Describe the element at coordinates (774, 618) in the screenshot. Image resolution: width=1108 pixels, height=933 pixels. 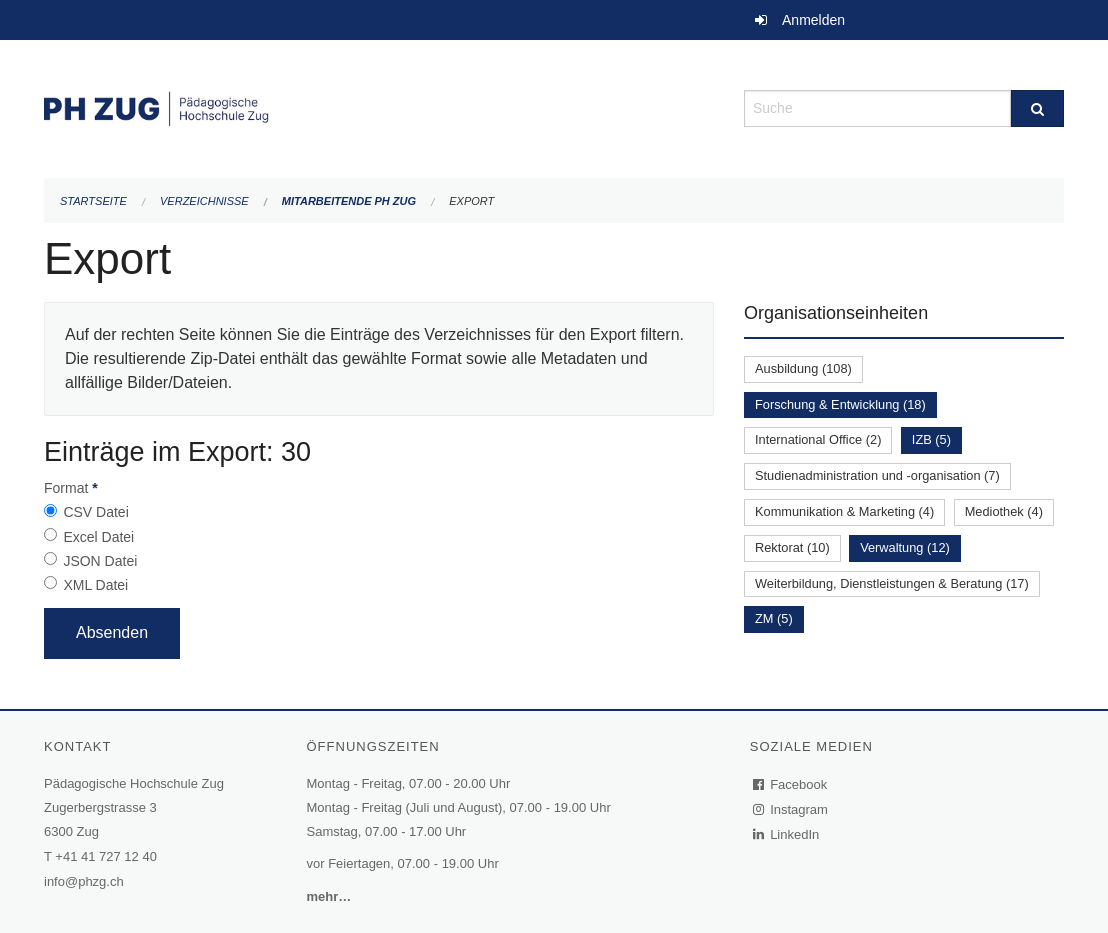
I see `ZM (5)` at that location.